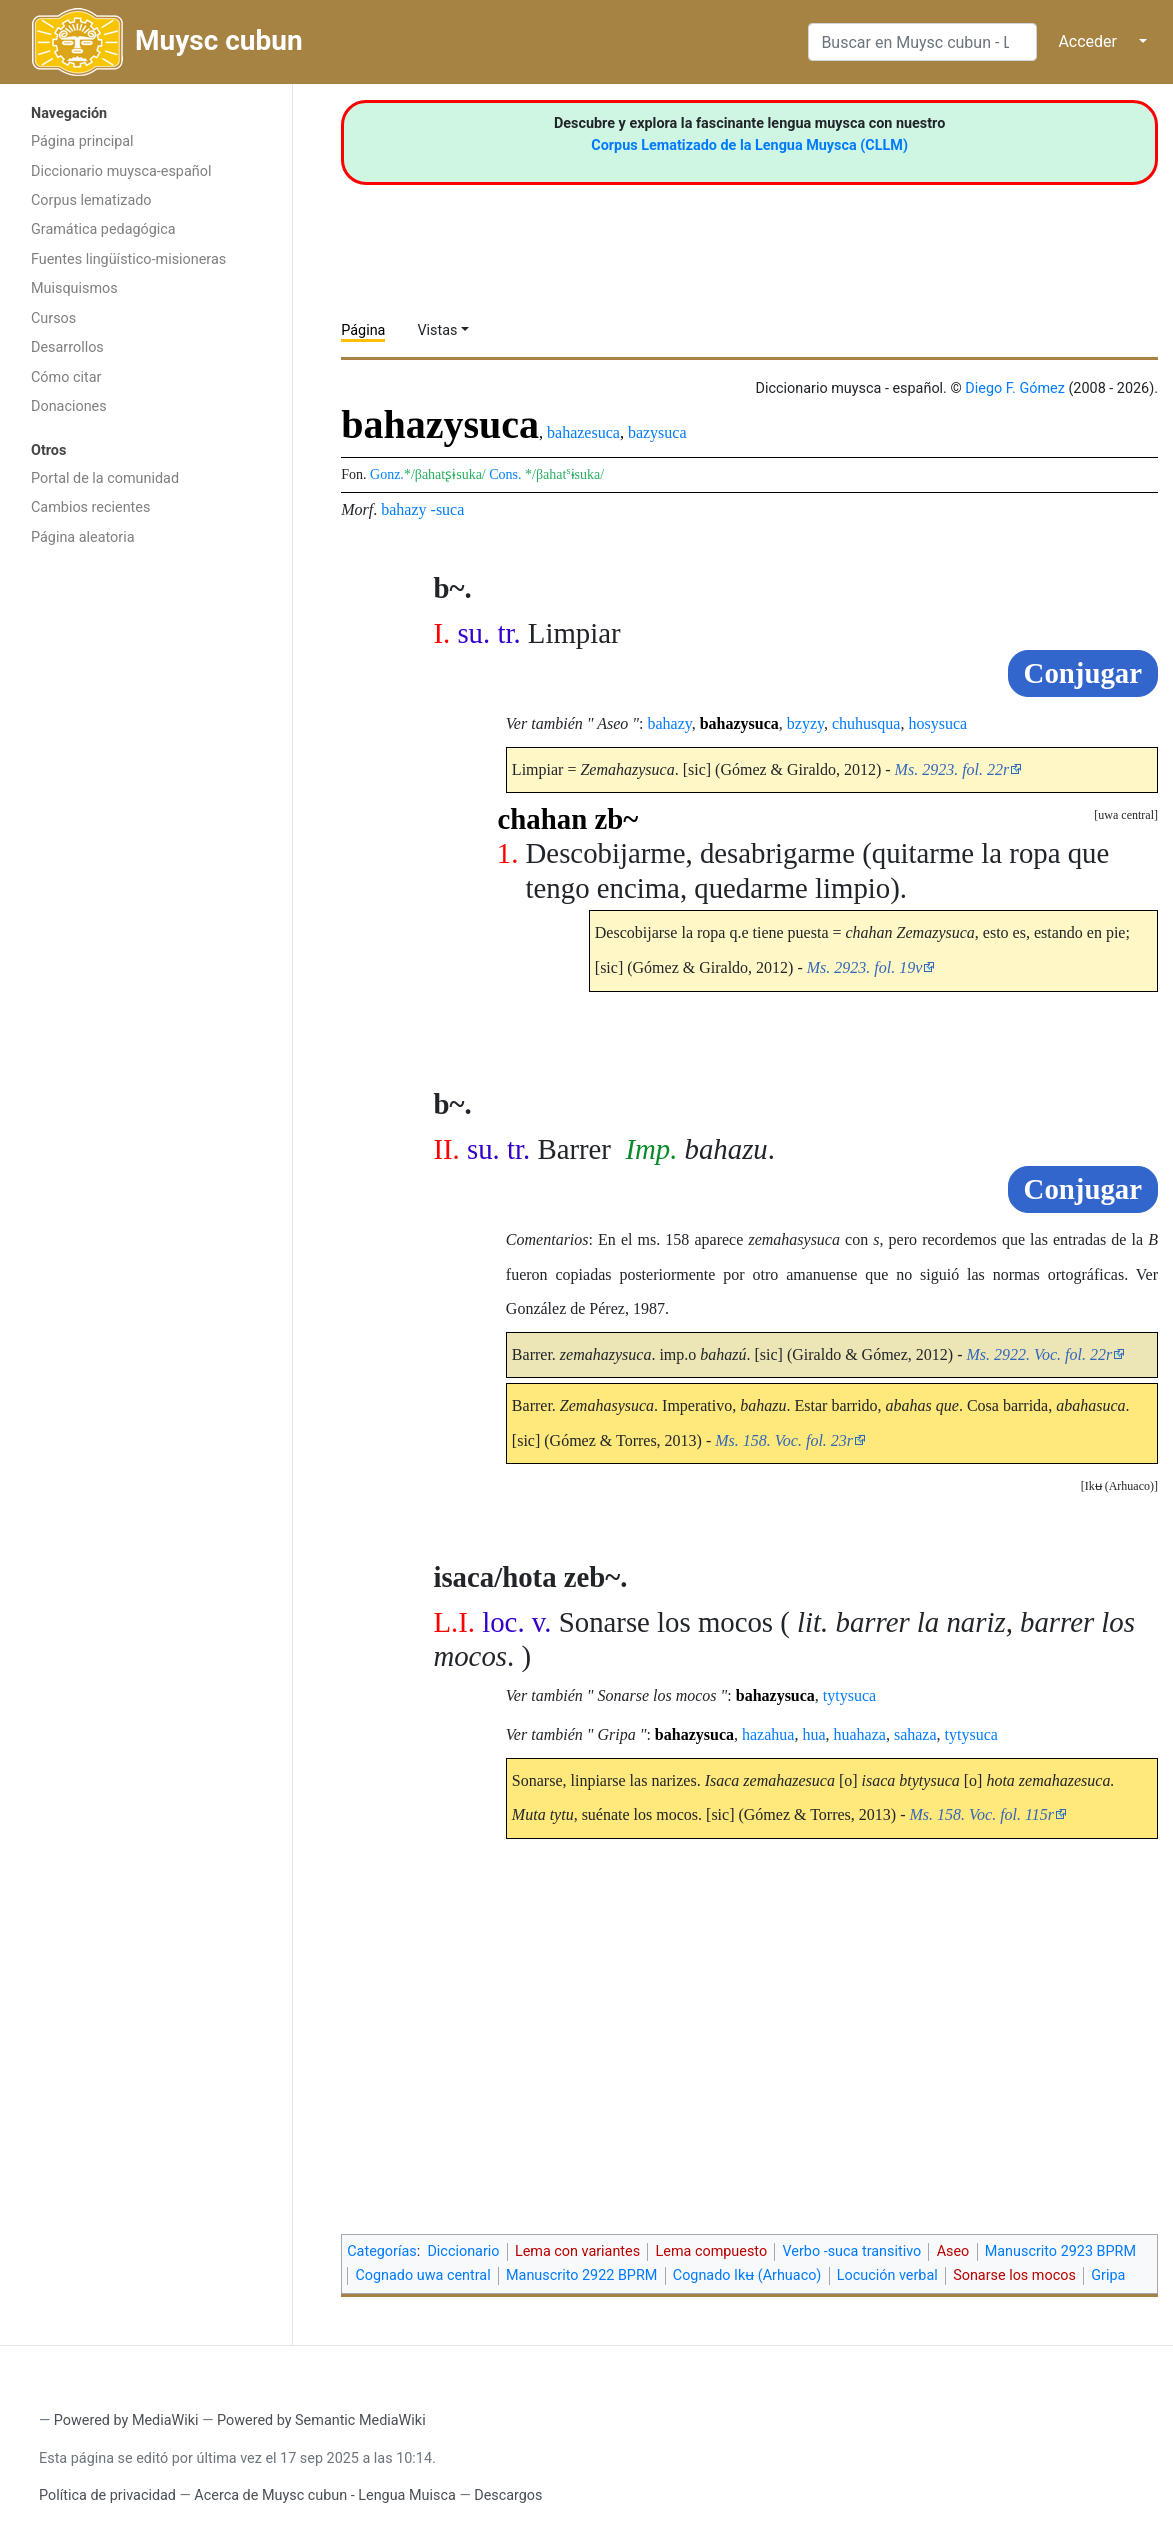  Describe the element at coordinates (107, 2495) in the screenshot. I see `Política de privacidad` at that location.